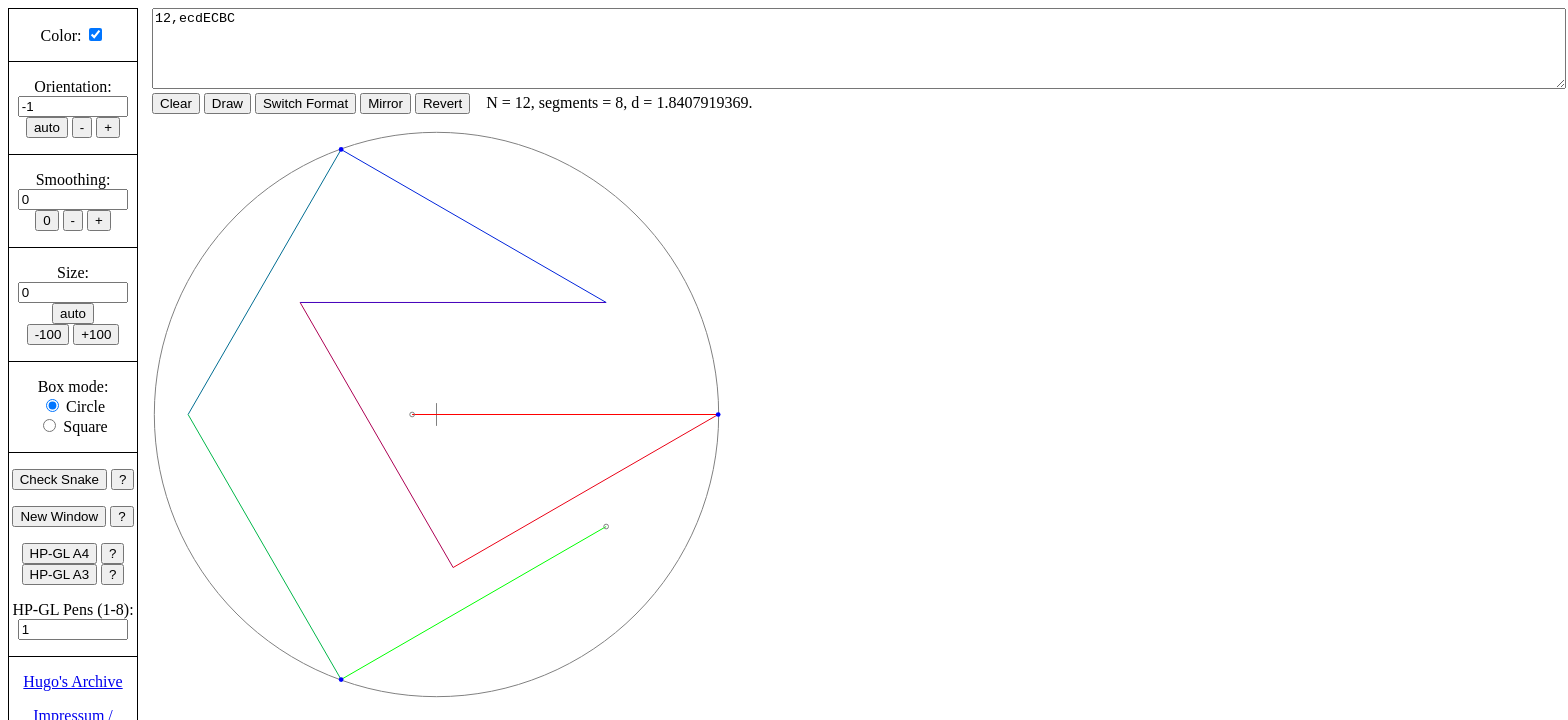  I want to click on Smoothing:, so click(73, 179).